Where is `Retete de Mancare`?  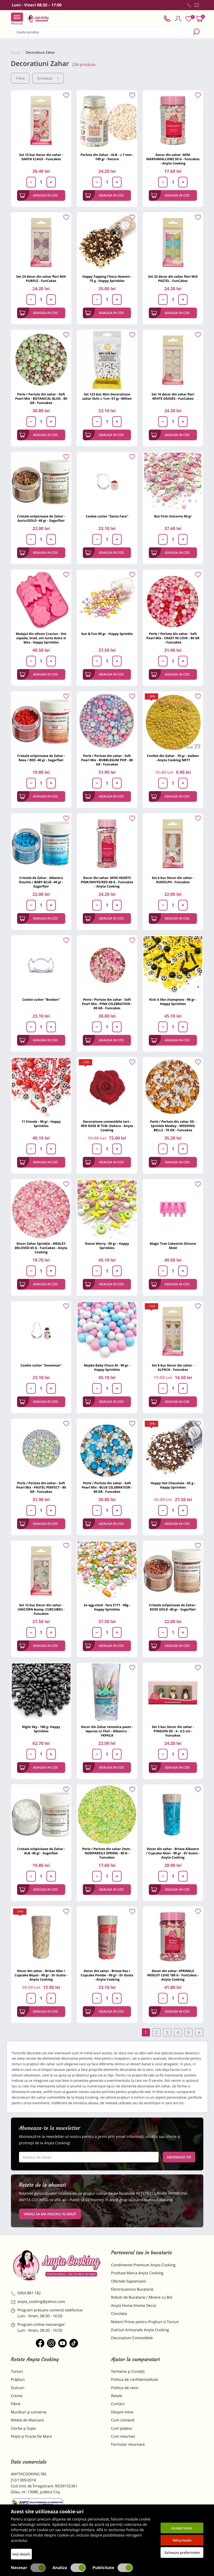 Retete de Mancare is located at coordinates (27, 2420).